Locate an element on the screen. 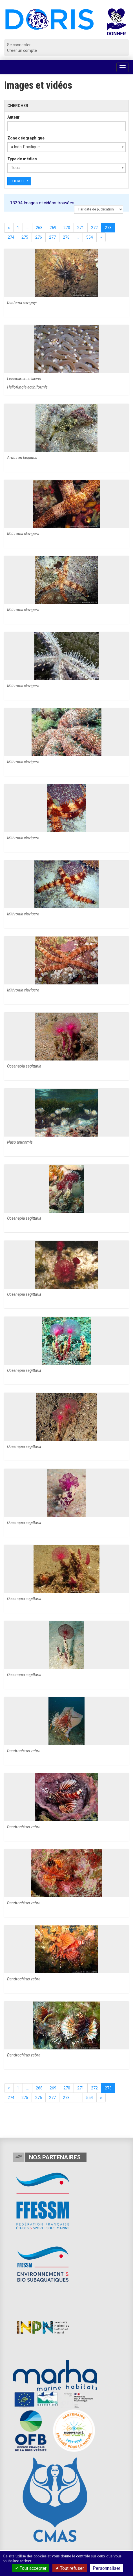 Image resolution: width=133 pixels, height=2576 pixels. Personnaliser [Personnaliser (fenêtre modale)] is located at coordinates (106, 2568).